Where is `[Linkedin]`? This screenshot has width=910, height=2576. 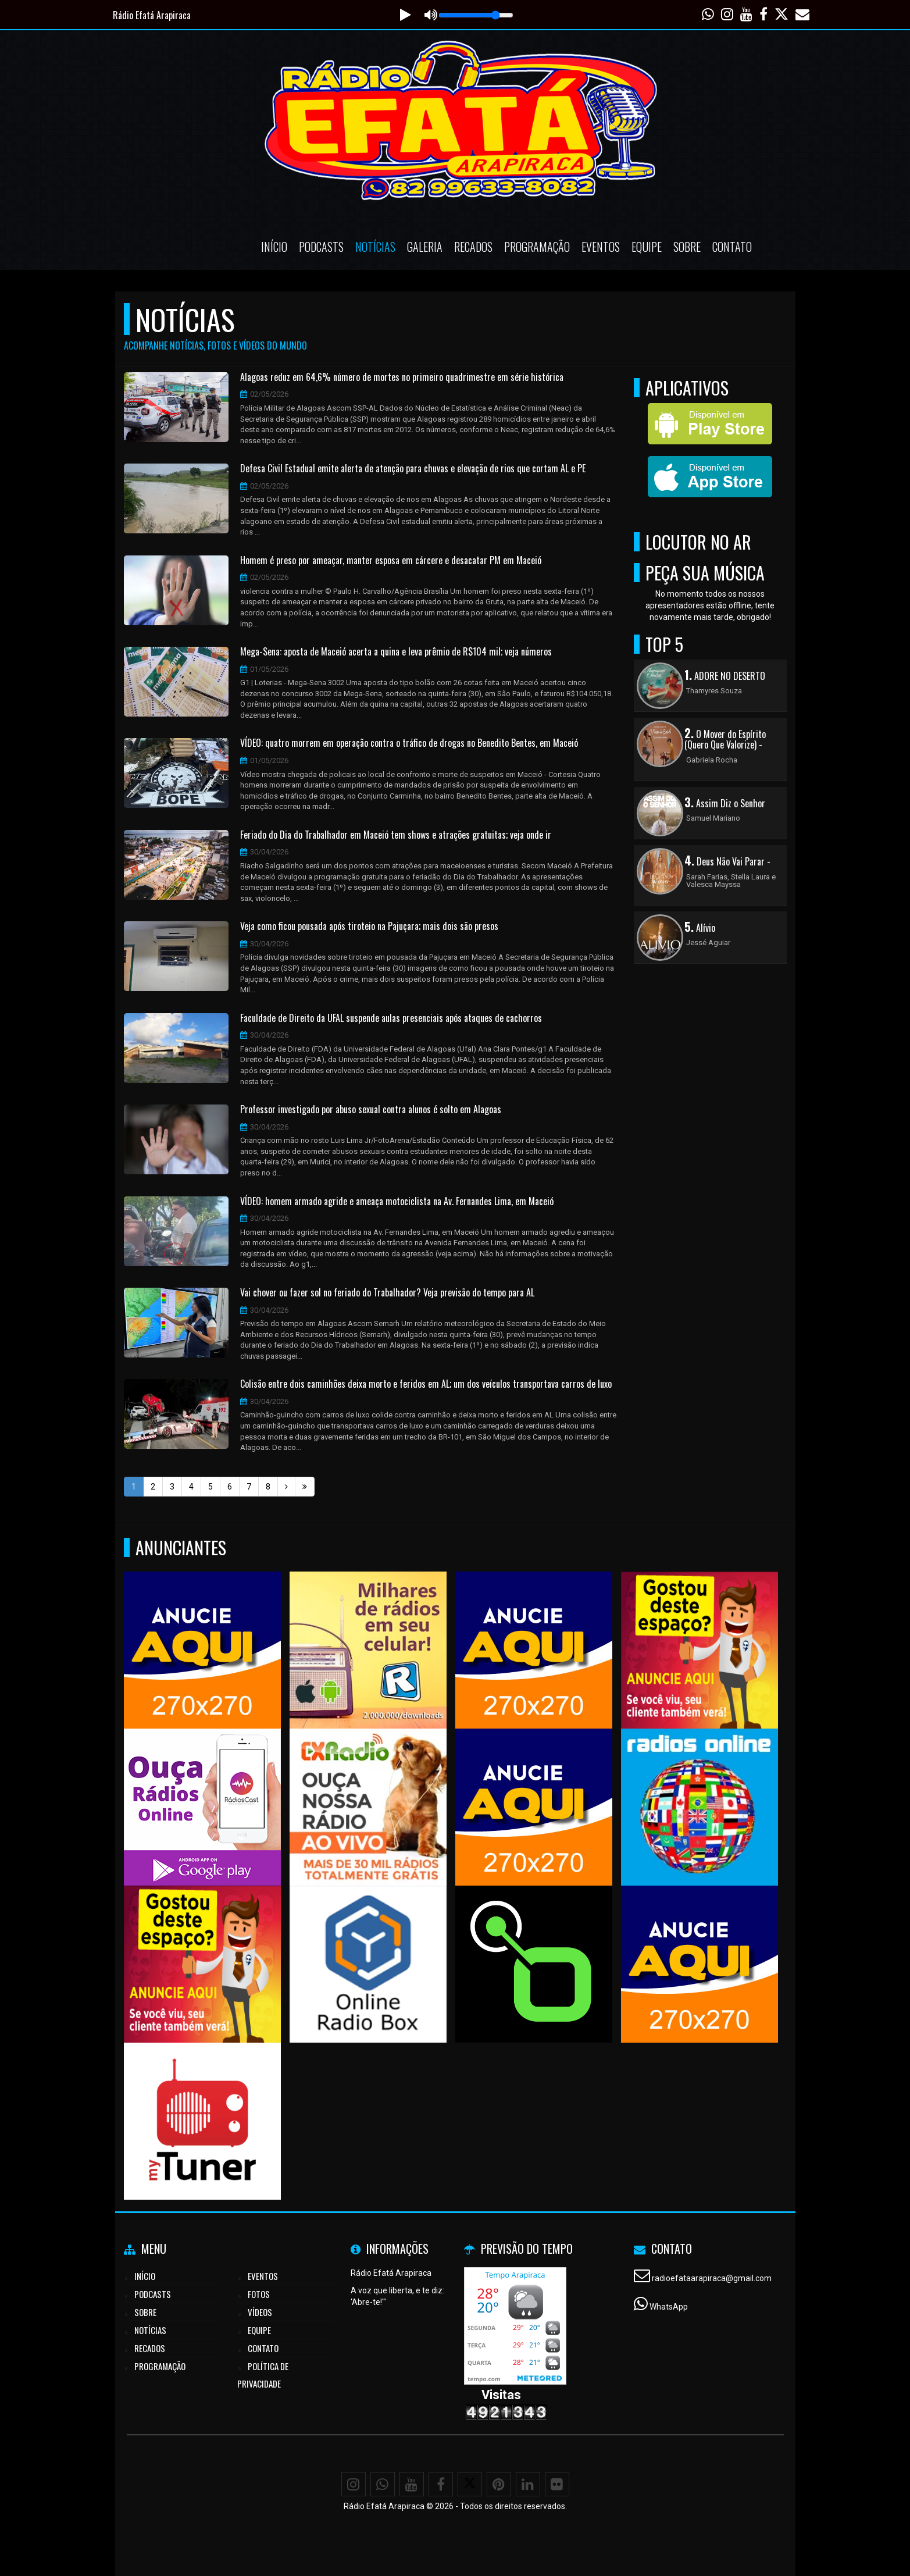 [Linkedin] is located at coordinates (528, 2484).